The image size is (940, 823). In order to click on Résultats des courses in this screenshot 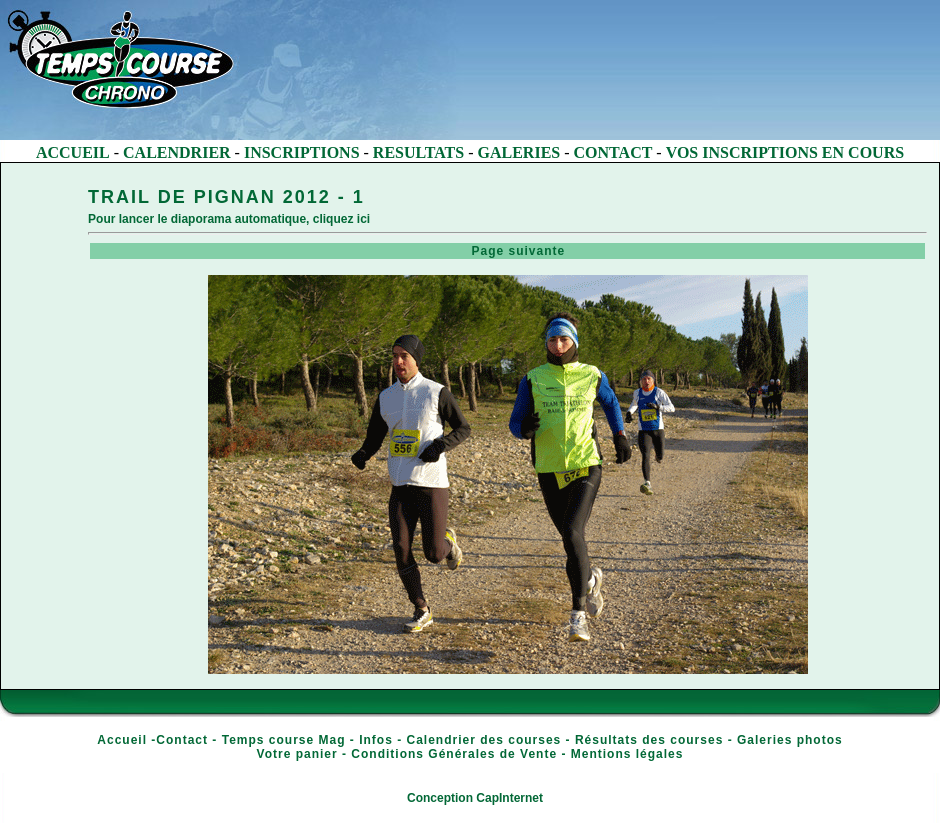, I will do `click(649, 740)`.